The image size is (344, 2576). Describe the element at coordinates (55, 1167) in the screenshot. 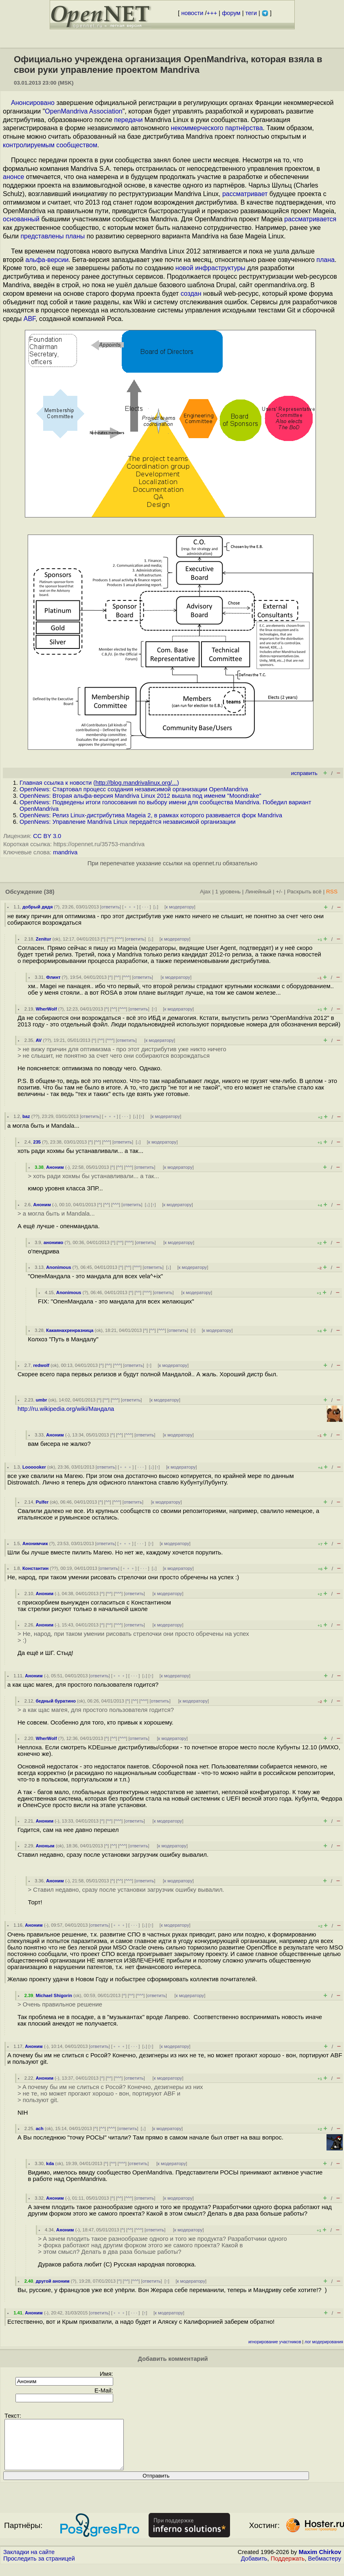

I see `Аноним` at that location.